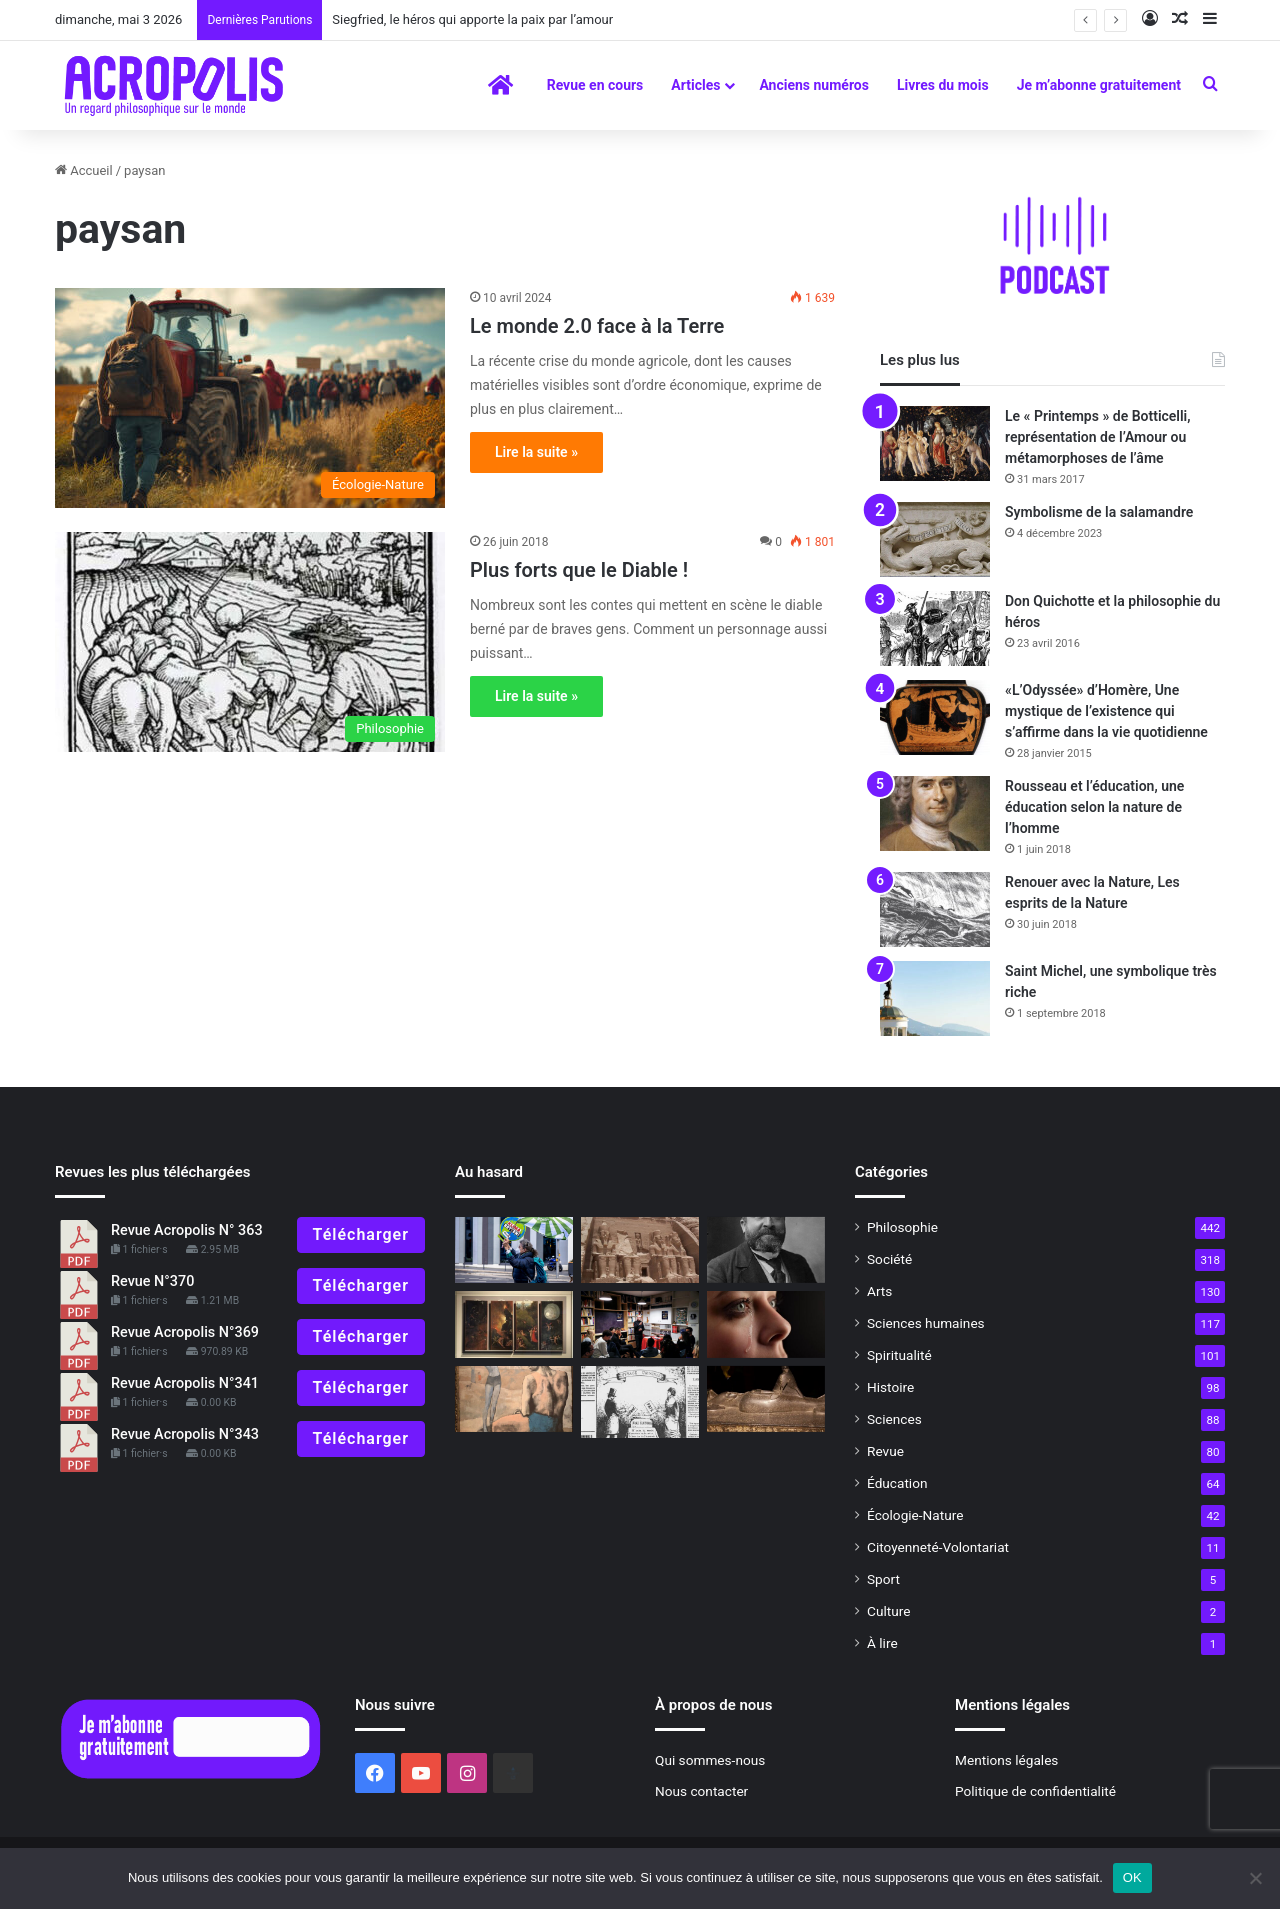 This screenshot has width=1280, height=1909. Describe the element at coordinates (187, 1230) in the screenshot. I see `Revue Acropolis N° 363` at that location.